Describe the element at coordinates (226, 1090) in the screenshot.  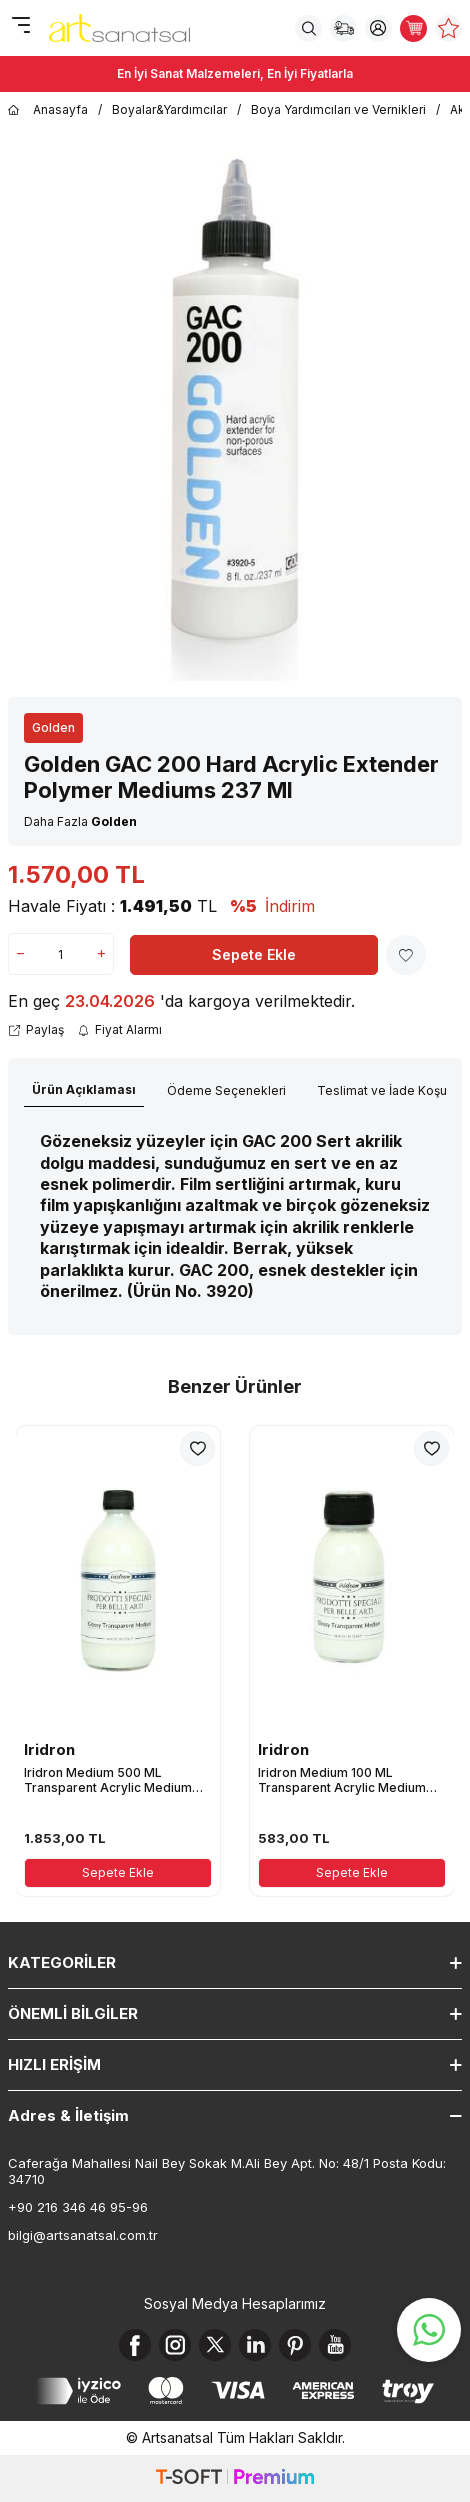
I see `Ödeme Seçenekleri` at that location.